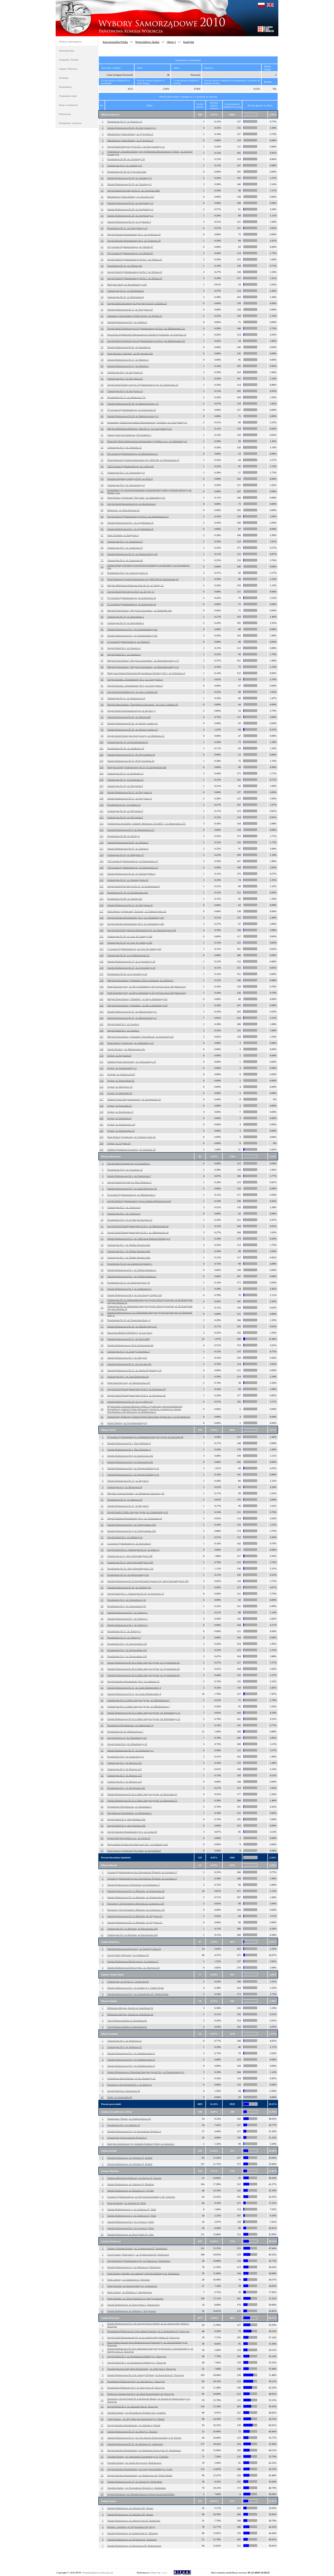 The width and height of the screenshot is (334, 2576). I want to click on 58, so click(102, 478).